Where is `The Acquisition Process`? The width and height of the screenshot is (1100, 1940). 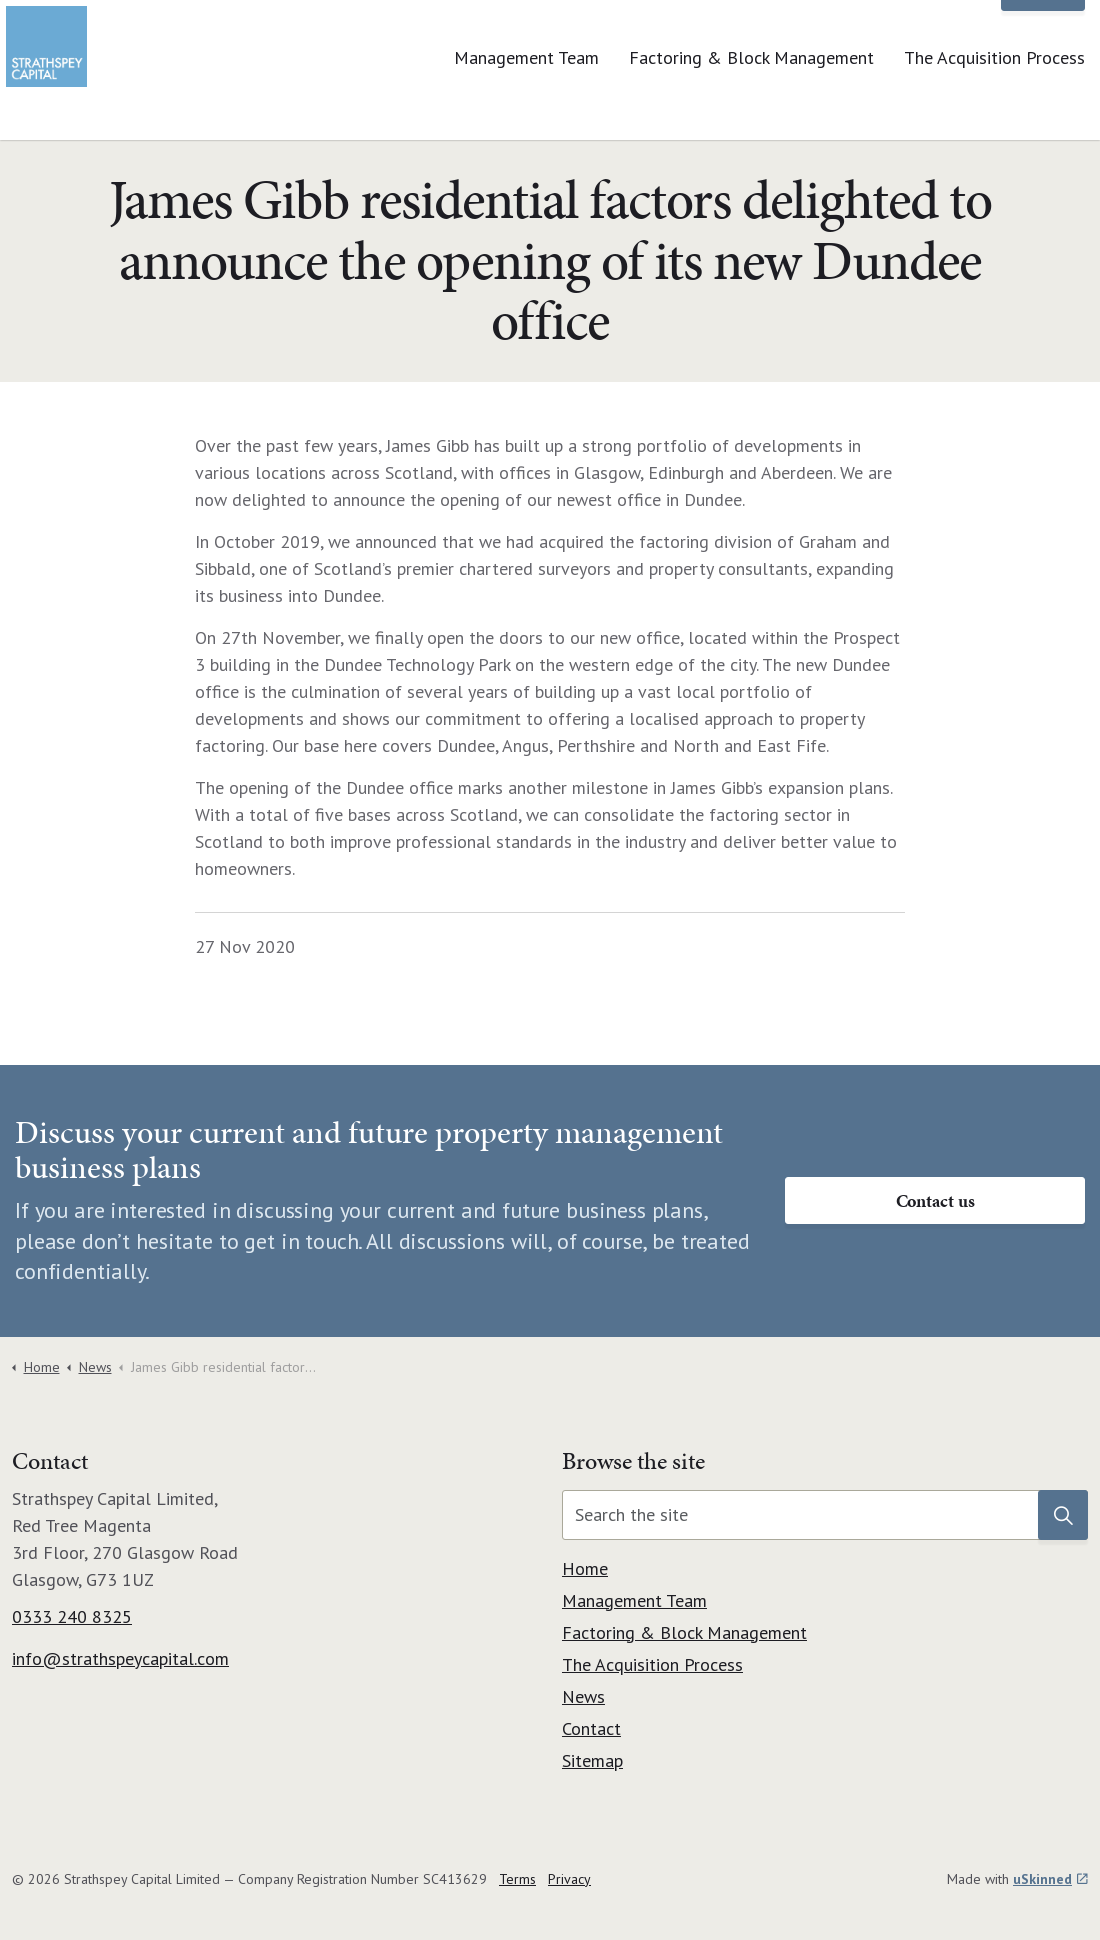 The Acquisition Process is located at coordinates (994, 104).